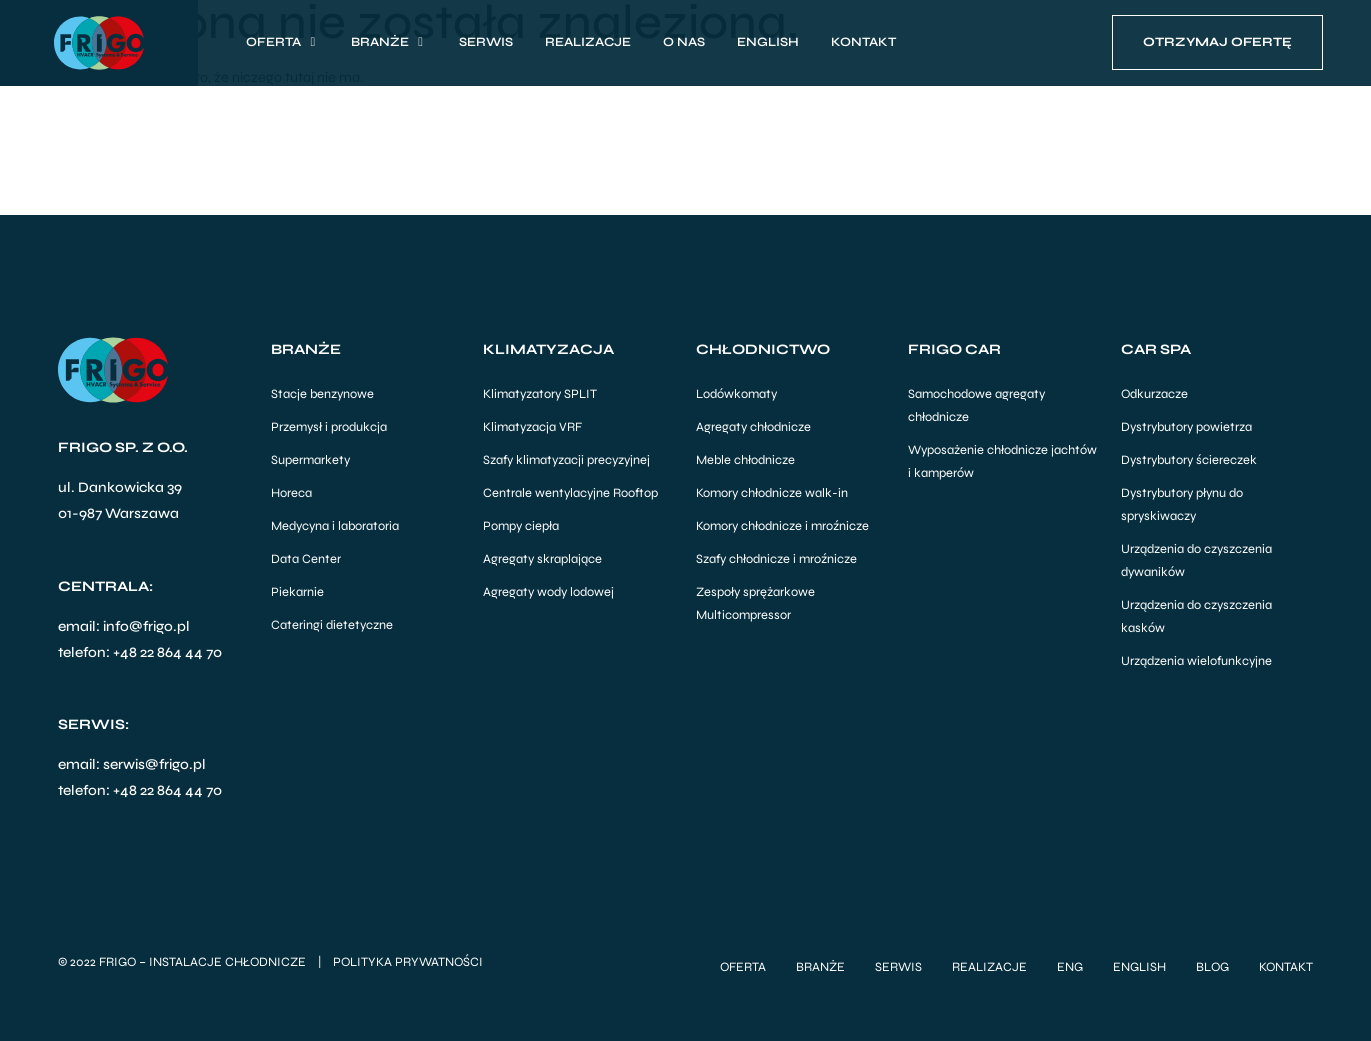 The image size is (1371, 1041). What do you see at coordinates (332, 625) in the screenshot?
I see `Cateringi dietetyczne` at bounding box center [332, 625].